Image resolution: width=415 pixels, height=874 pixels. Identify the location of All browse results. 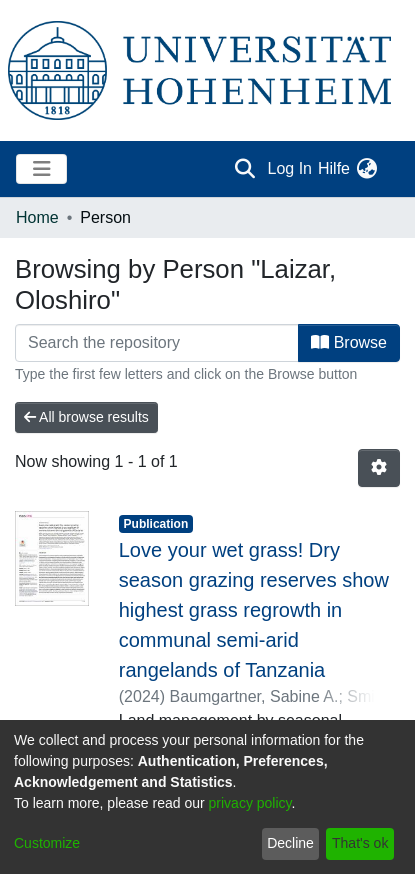
(86, 417).